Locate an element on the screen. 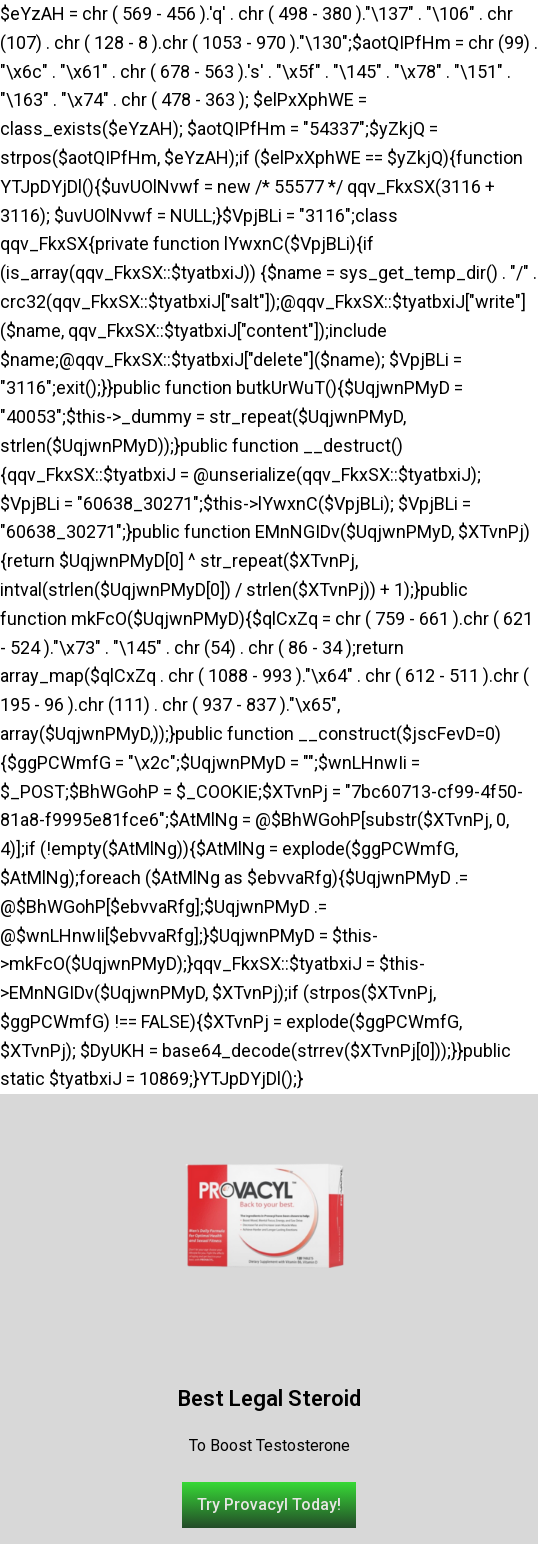 The image size is (538, 1544). Best Legal Steroid is located at coordinates (269, 1398).